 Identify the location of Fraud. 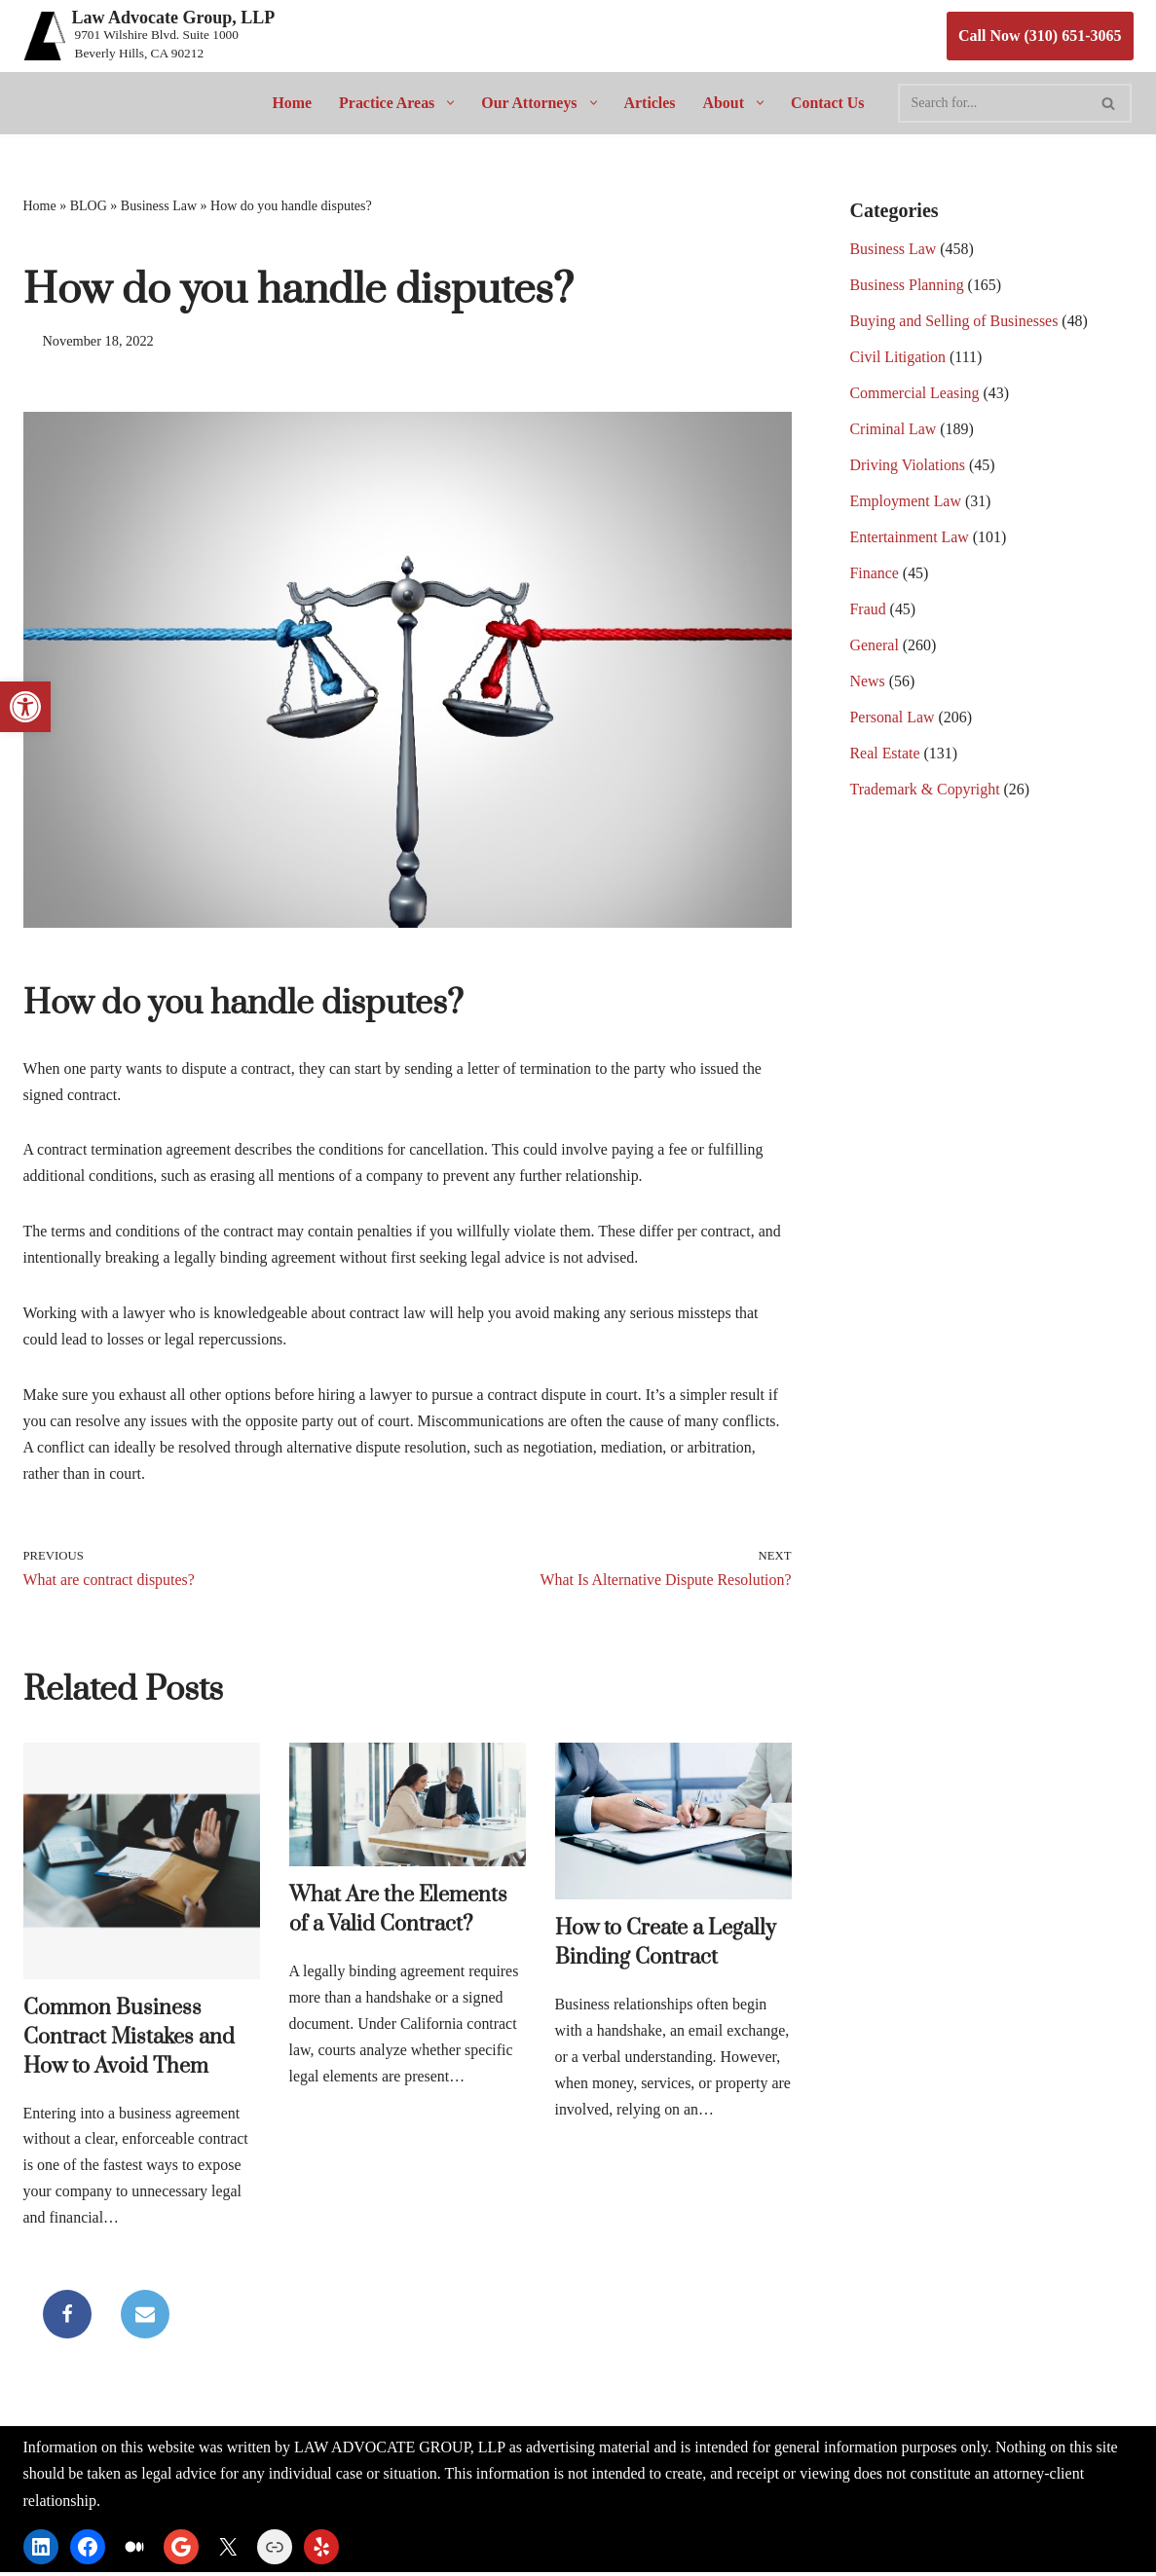
(868, 612).